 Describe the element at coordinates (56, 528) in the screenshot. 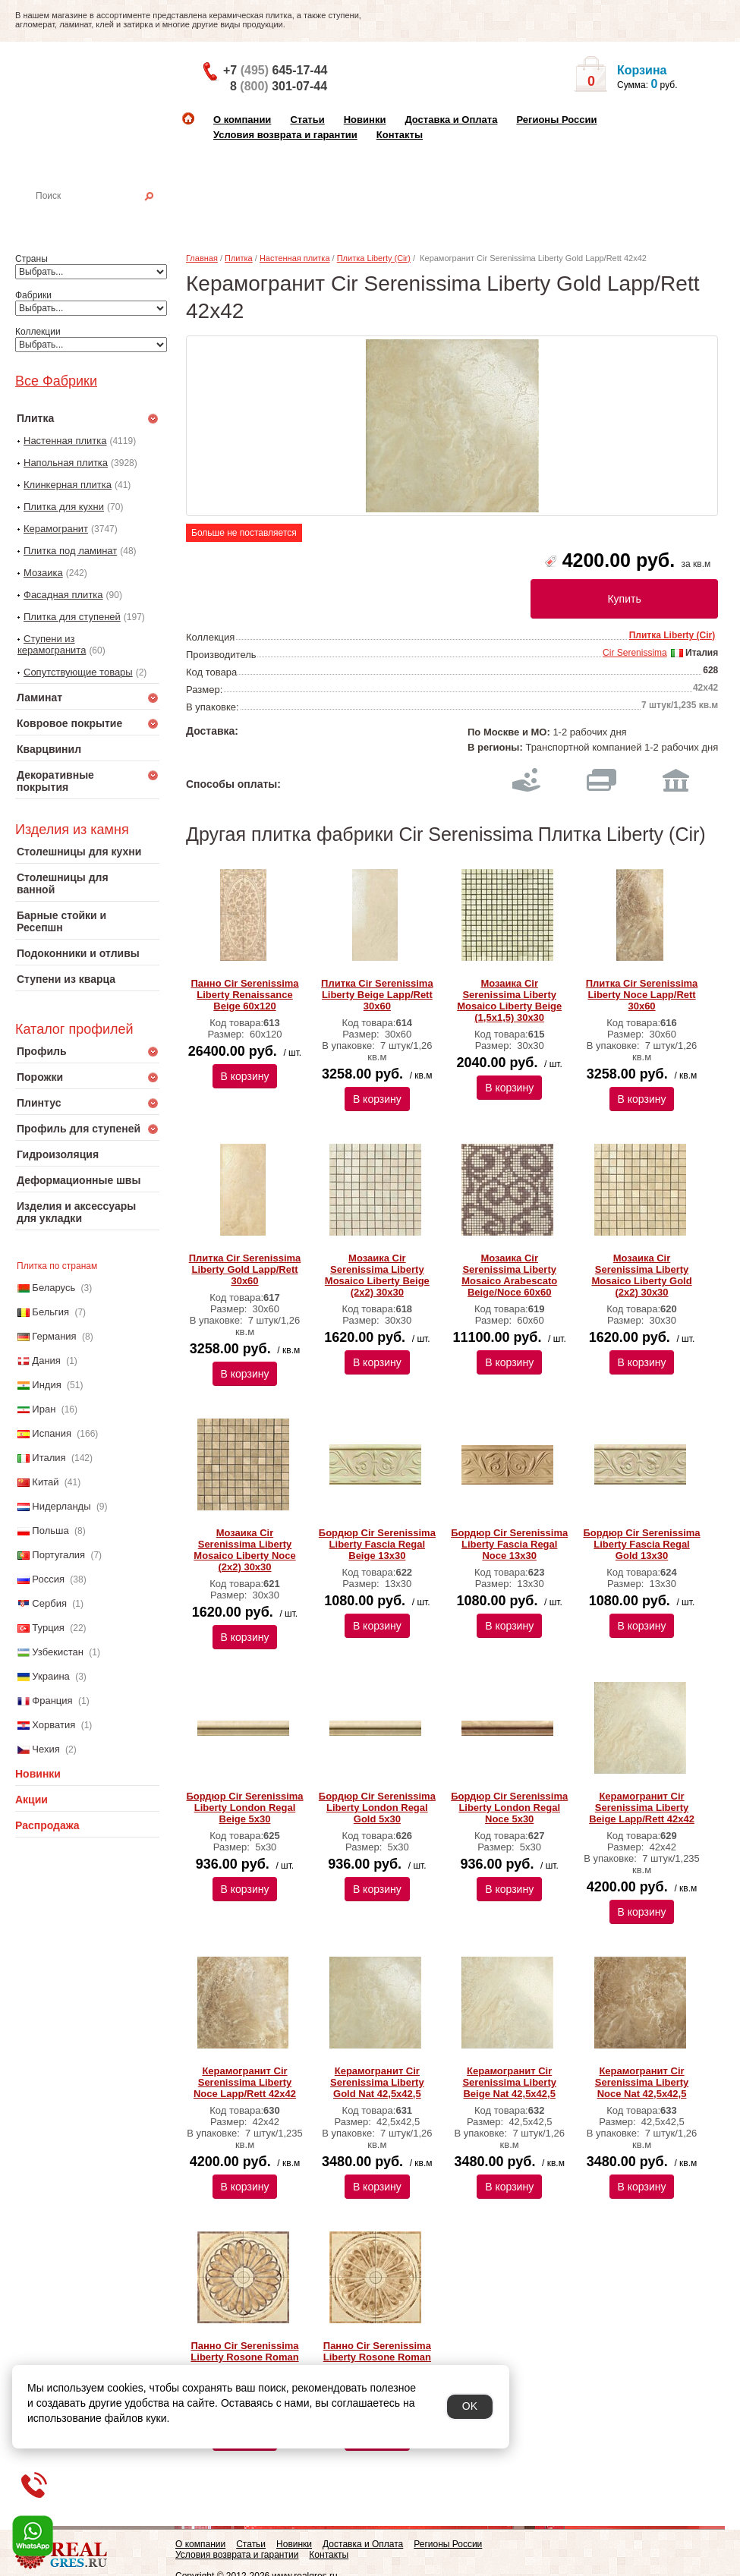

I see `Керамогранит` at that location.